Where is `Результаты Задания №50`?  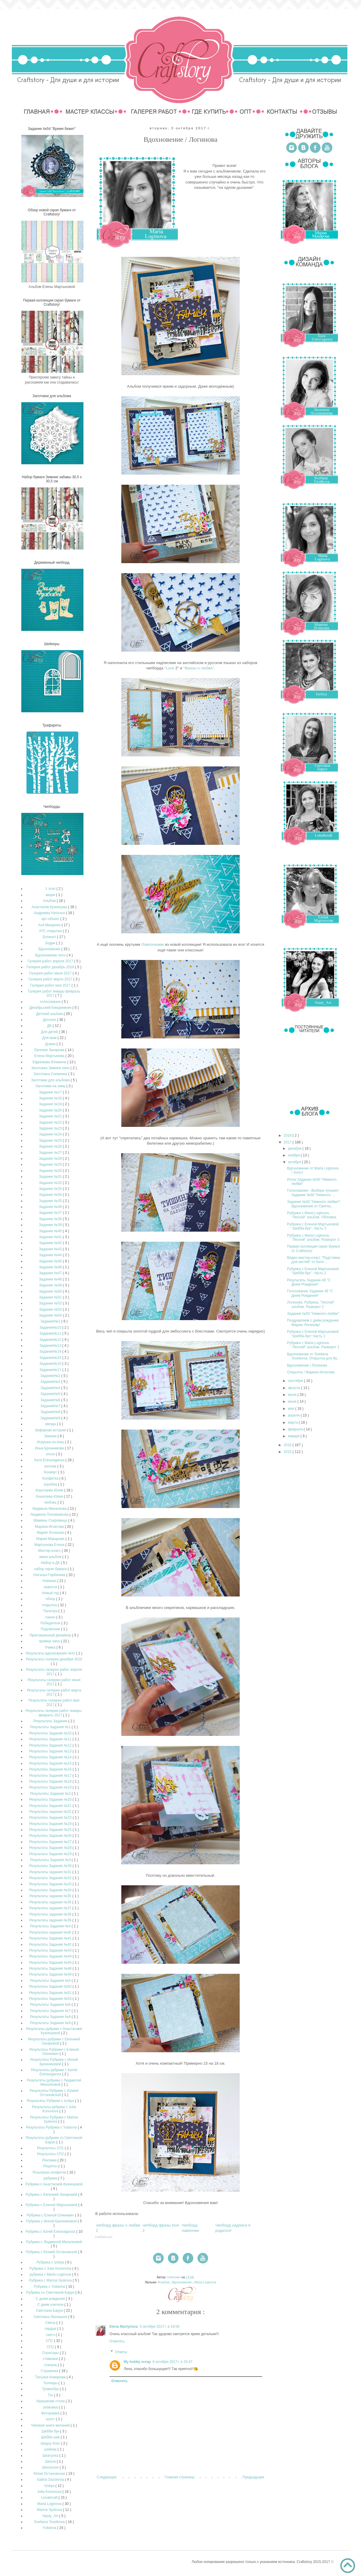
Результаты Задания №50 is located at coordinates (50, 1986).